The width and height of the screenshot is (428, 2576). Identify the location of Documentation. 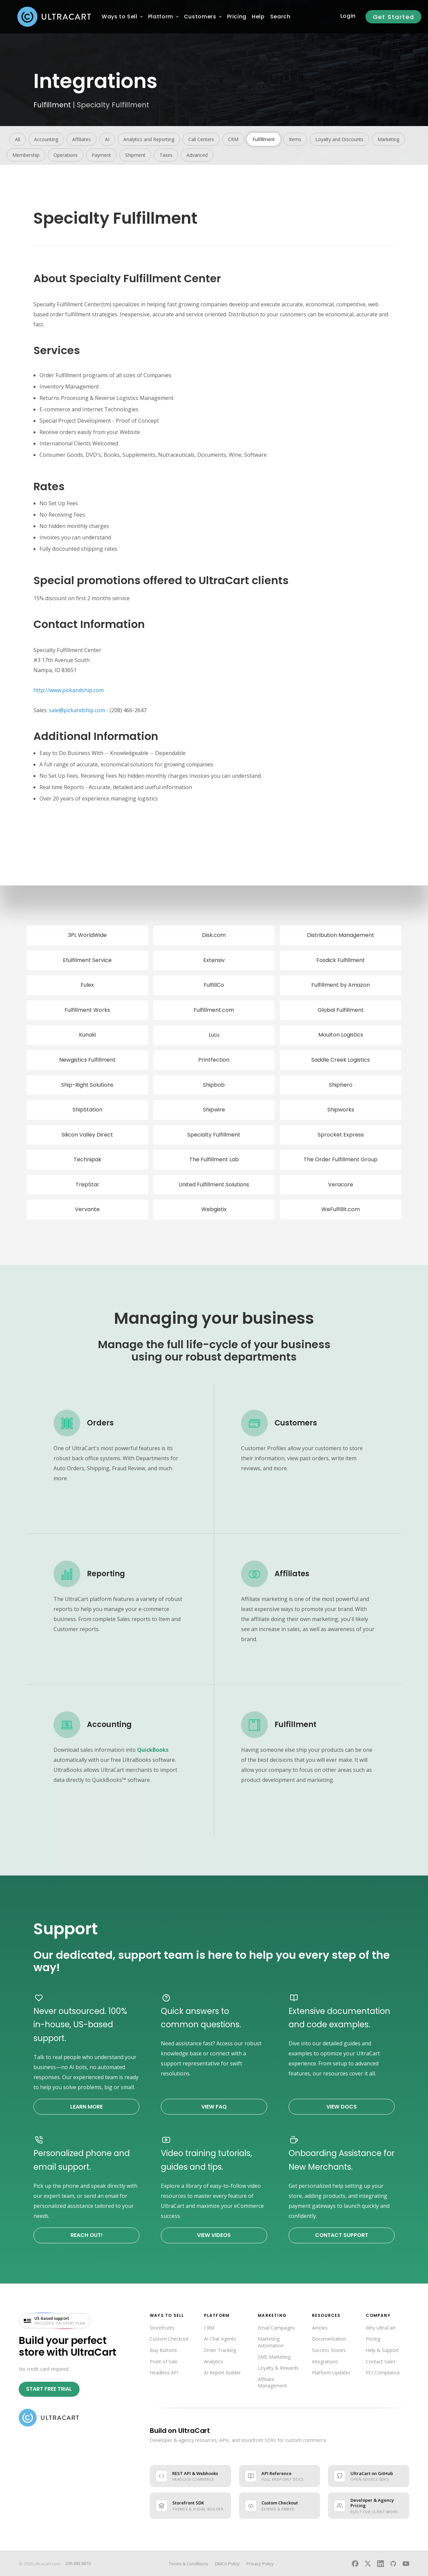
(329, 2339).